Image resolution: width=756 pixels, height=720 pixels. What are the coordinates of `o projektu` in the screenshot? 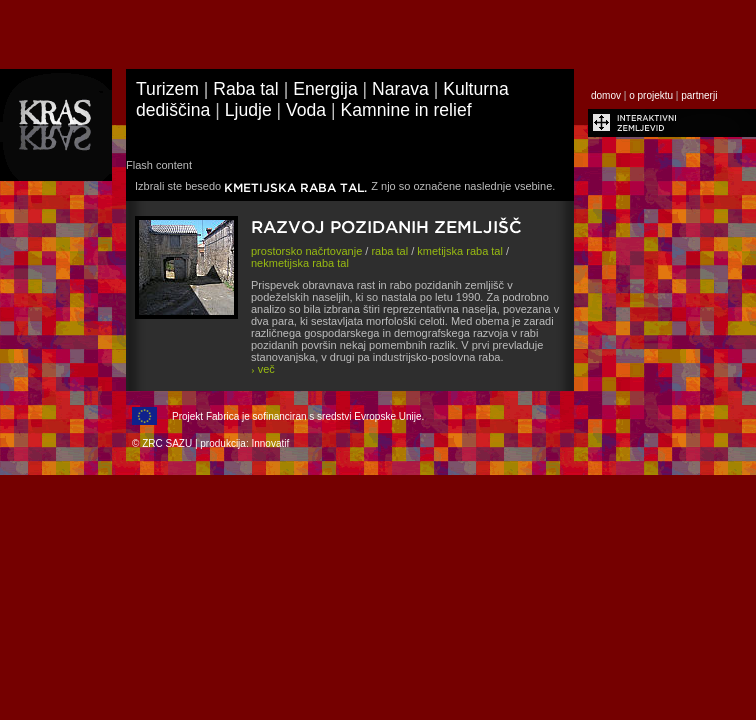 It's located at (651, 95).